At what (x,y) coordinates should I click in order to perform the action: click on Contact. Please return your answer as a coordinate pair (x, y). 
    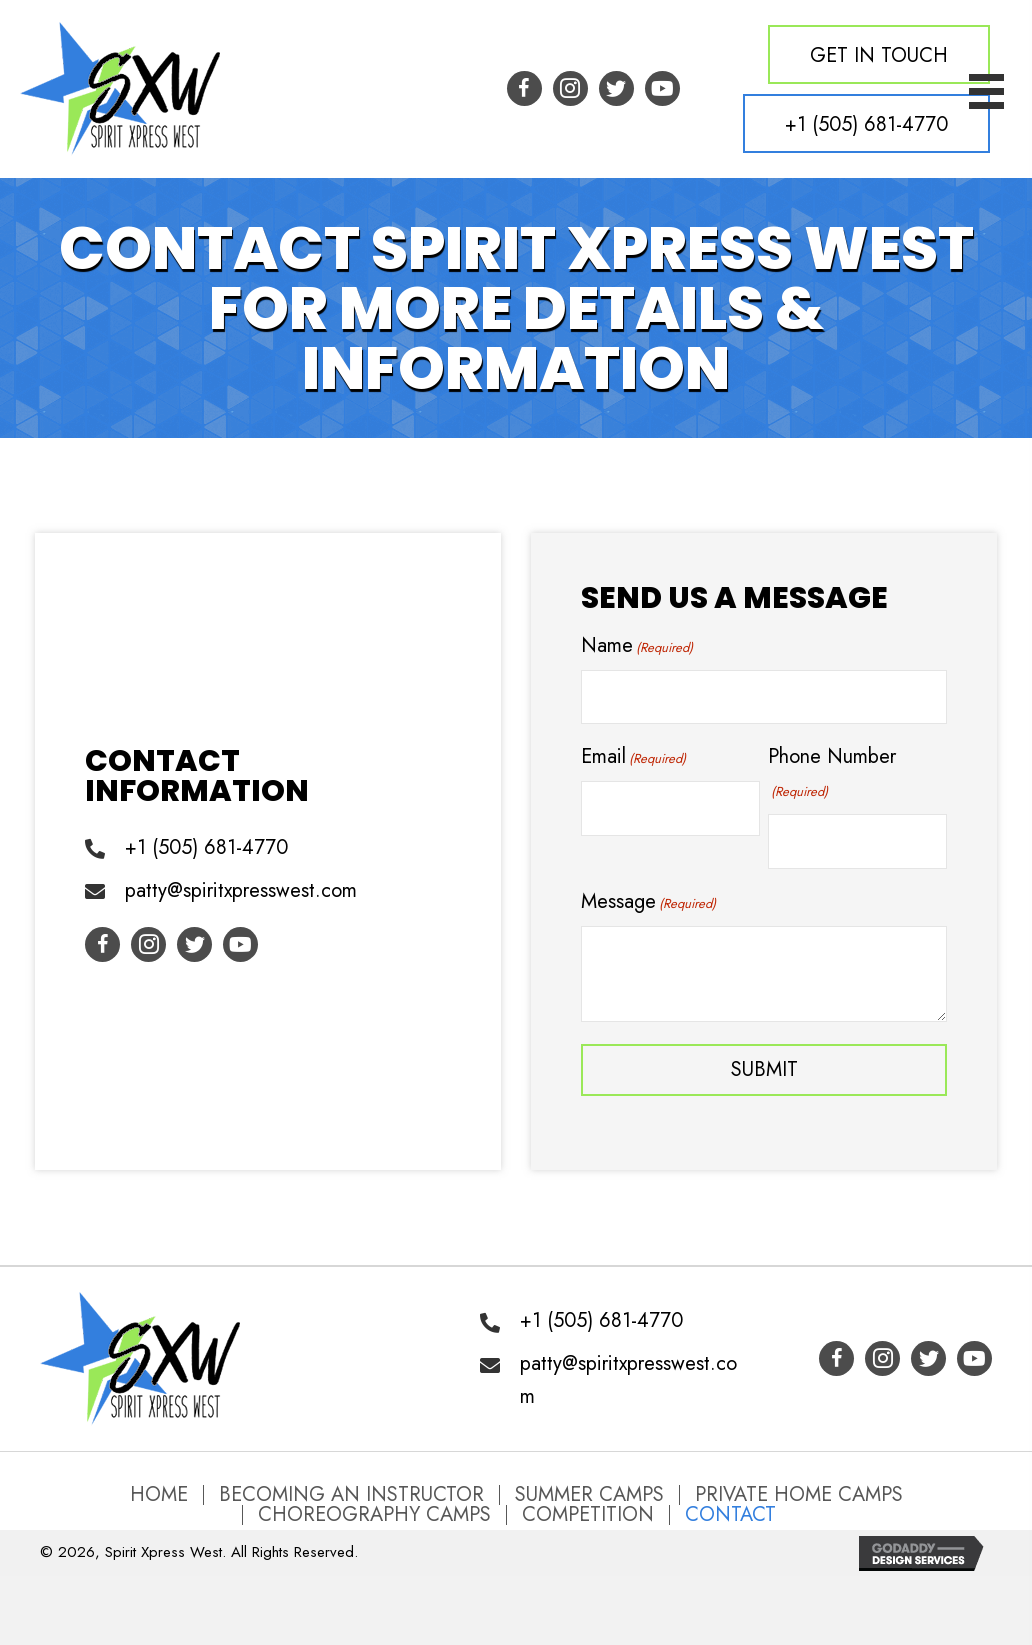
    Looking at the image, I should click on (730, 1515).